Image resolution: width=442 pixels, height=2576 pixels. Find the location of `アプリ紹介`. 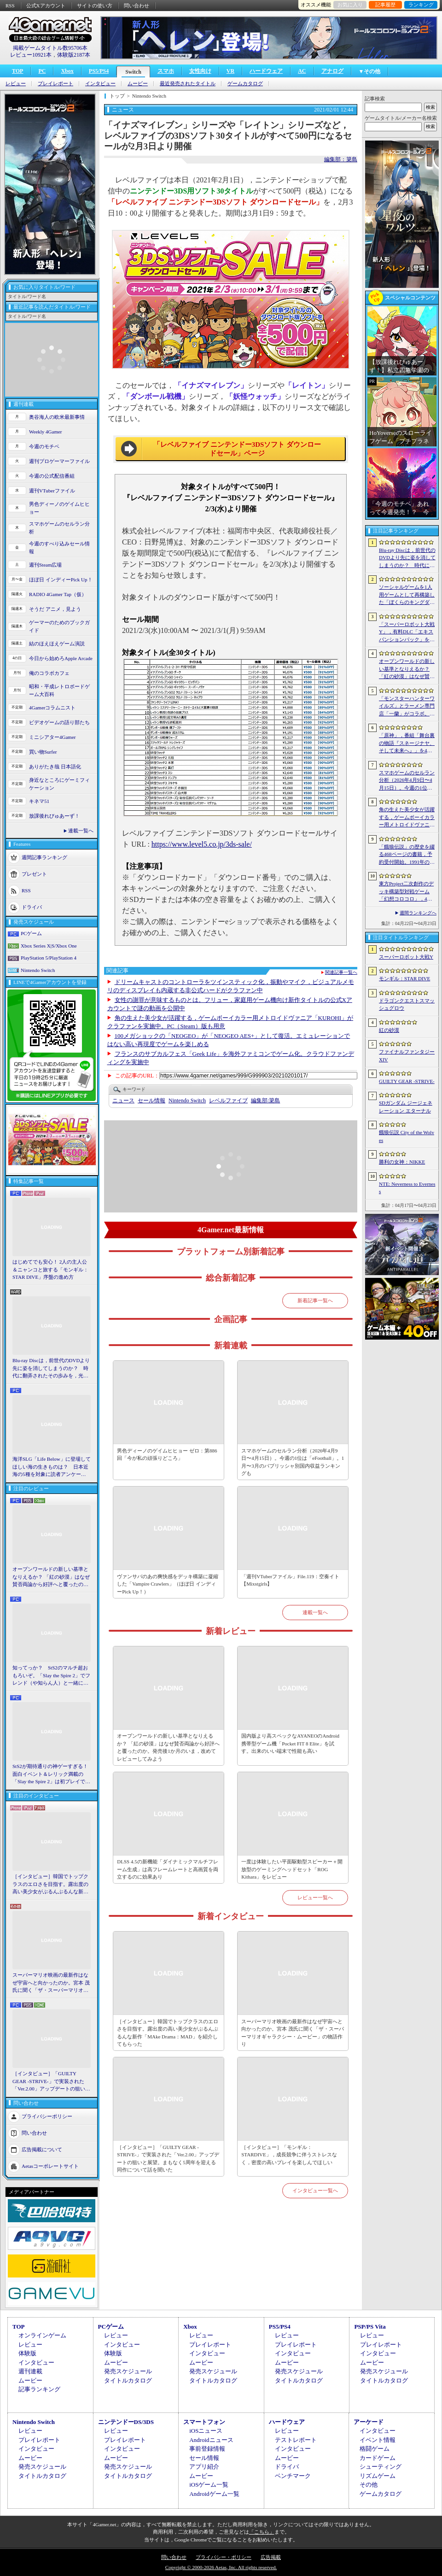

アプリ紹介 is located at coordinates (204, 2466).